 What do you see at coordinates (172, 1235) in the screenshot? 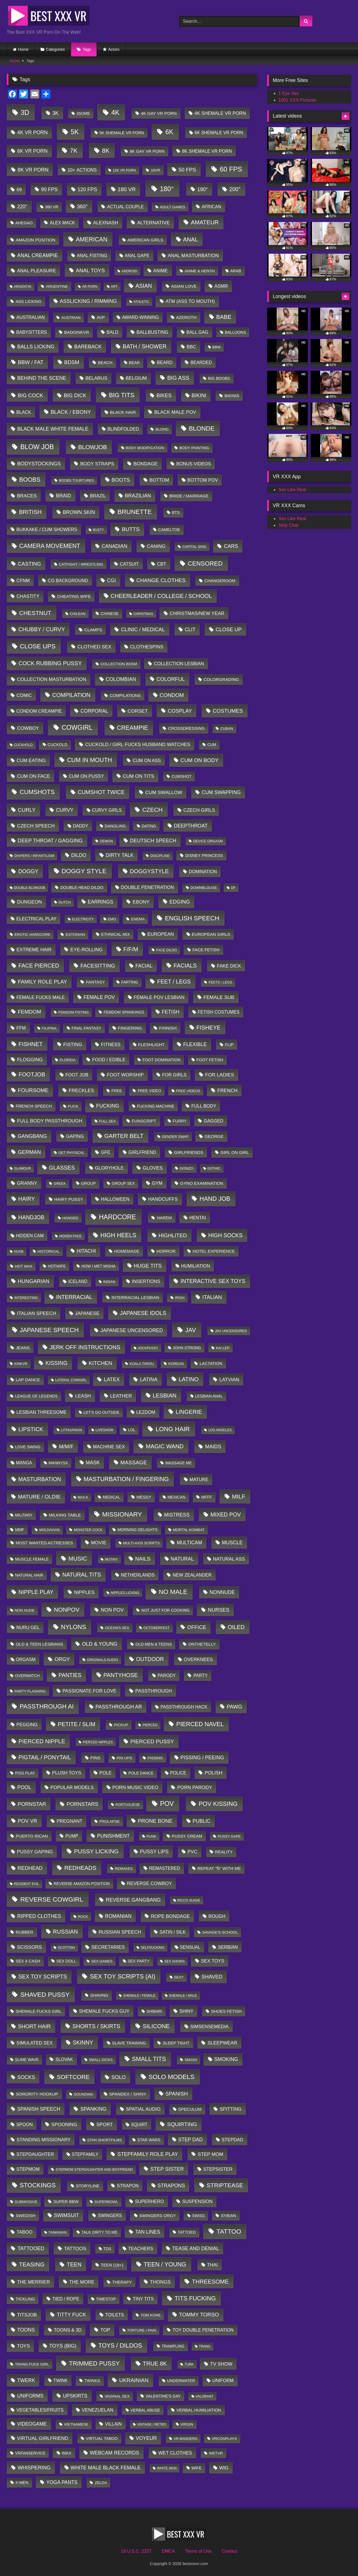
I see `highlited [highlited (624 items)]` at bounding box center [172, 1235].